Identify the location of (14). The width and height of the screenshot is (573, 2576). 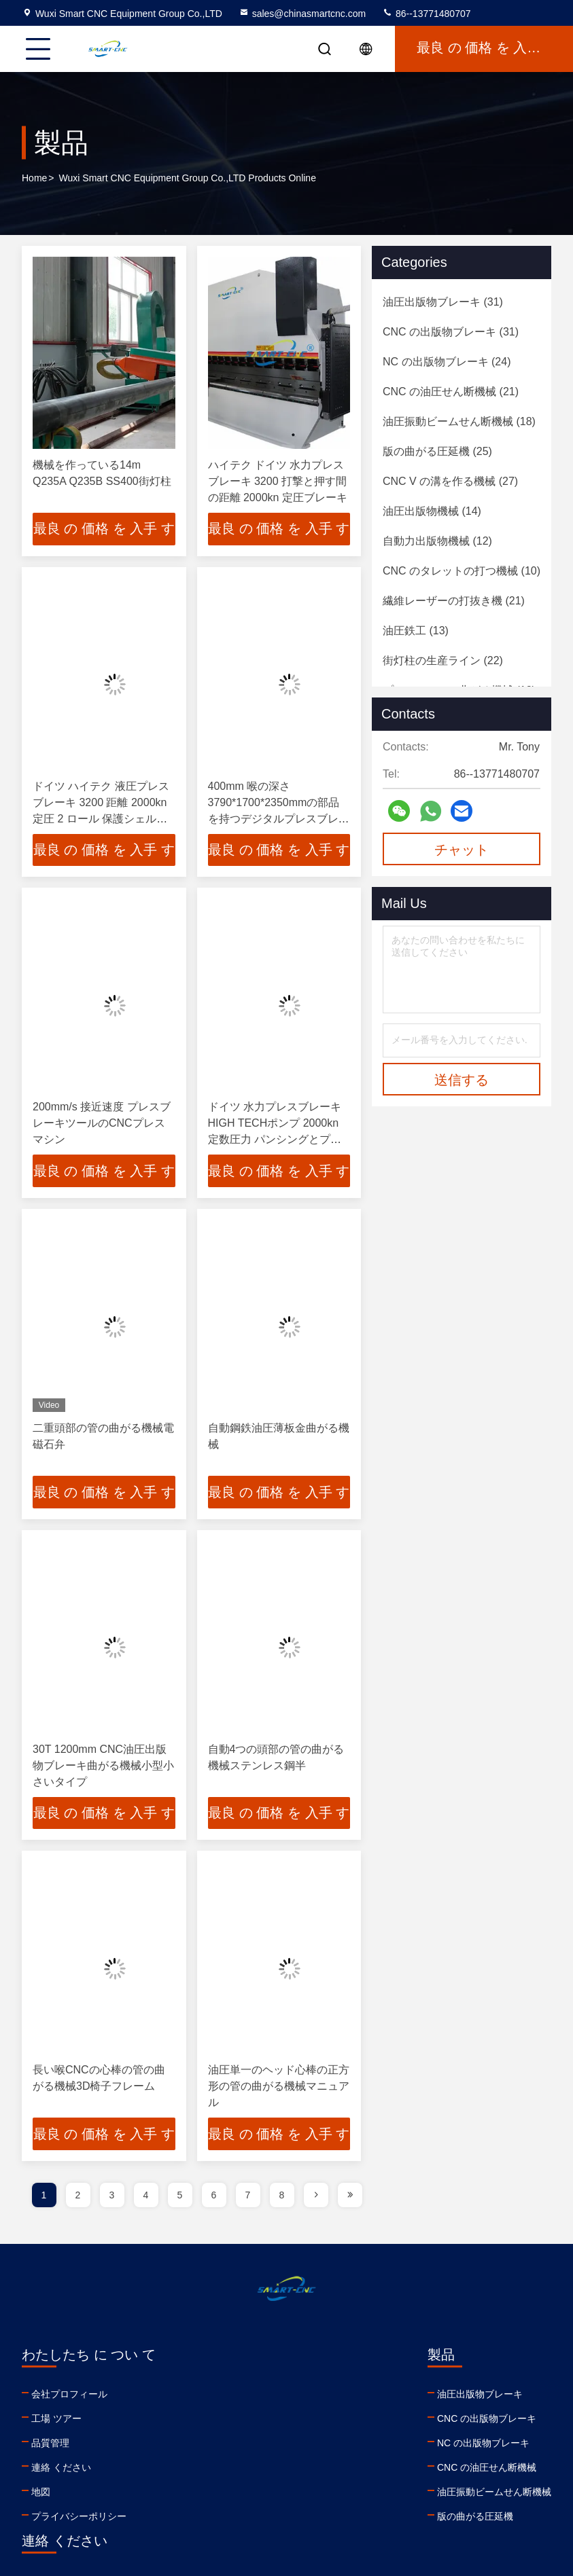
(432, 511).